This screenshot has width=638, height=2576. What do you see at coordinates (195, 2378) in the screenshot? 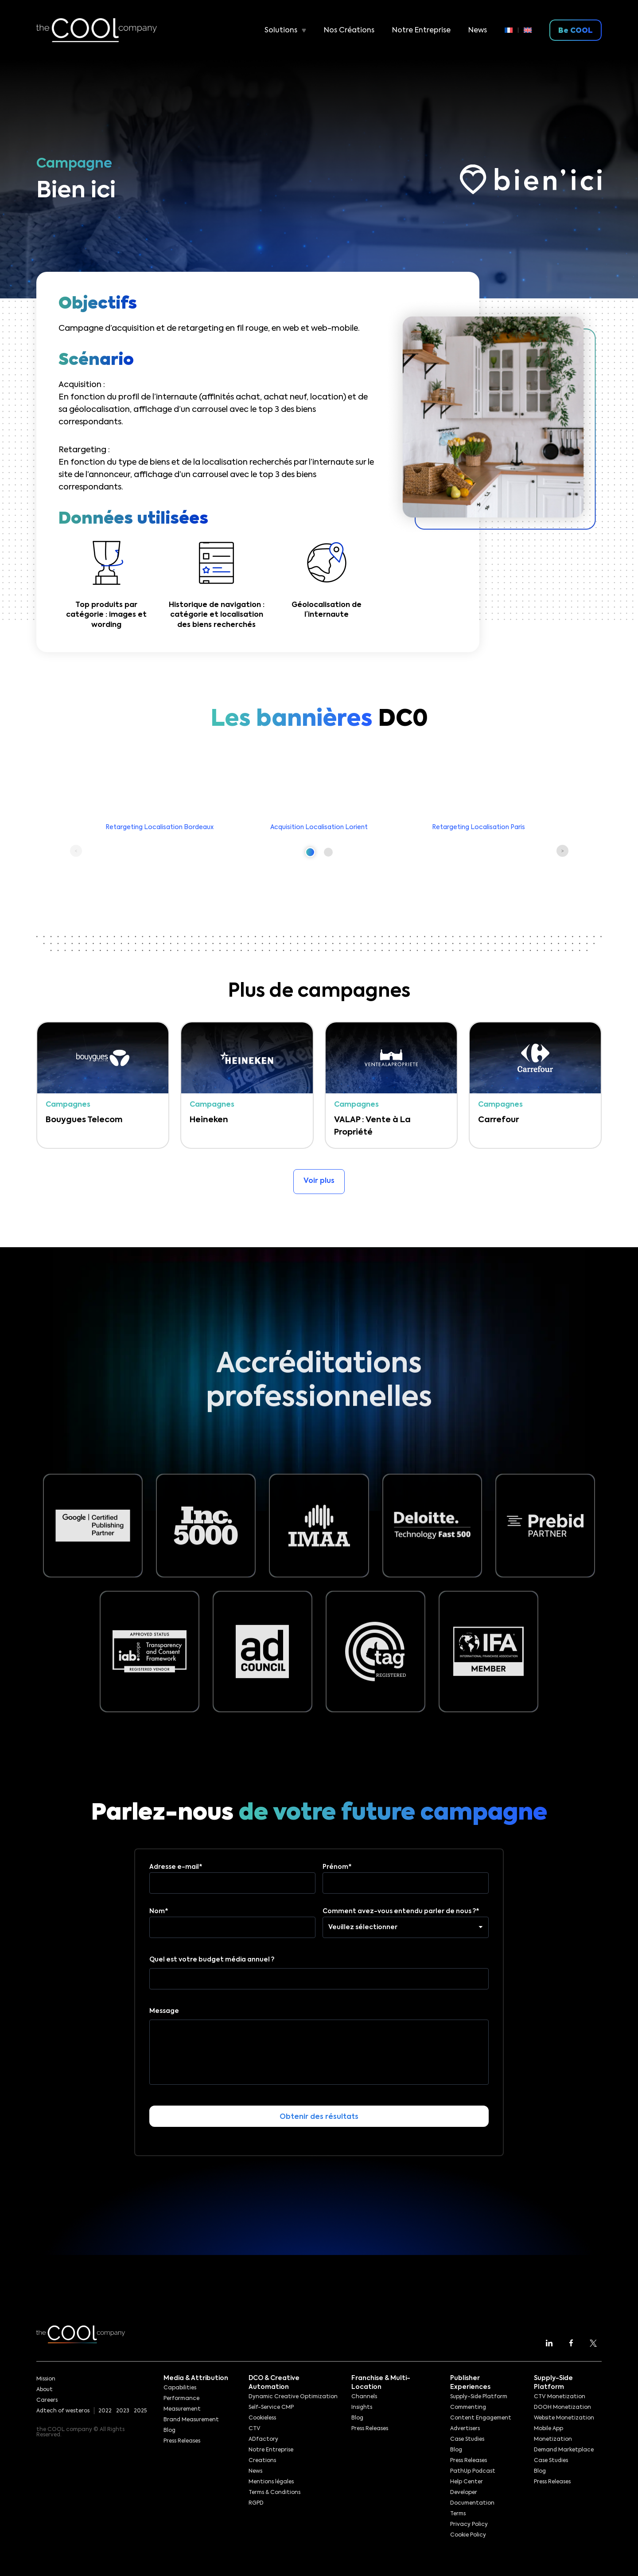
I see `Media & Attribution` at bounding box center [195, 2378].